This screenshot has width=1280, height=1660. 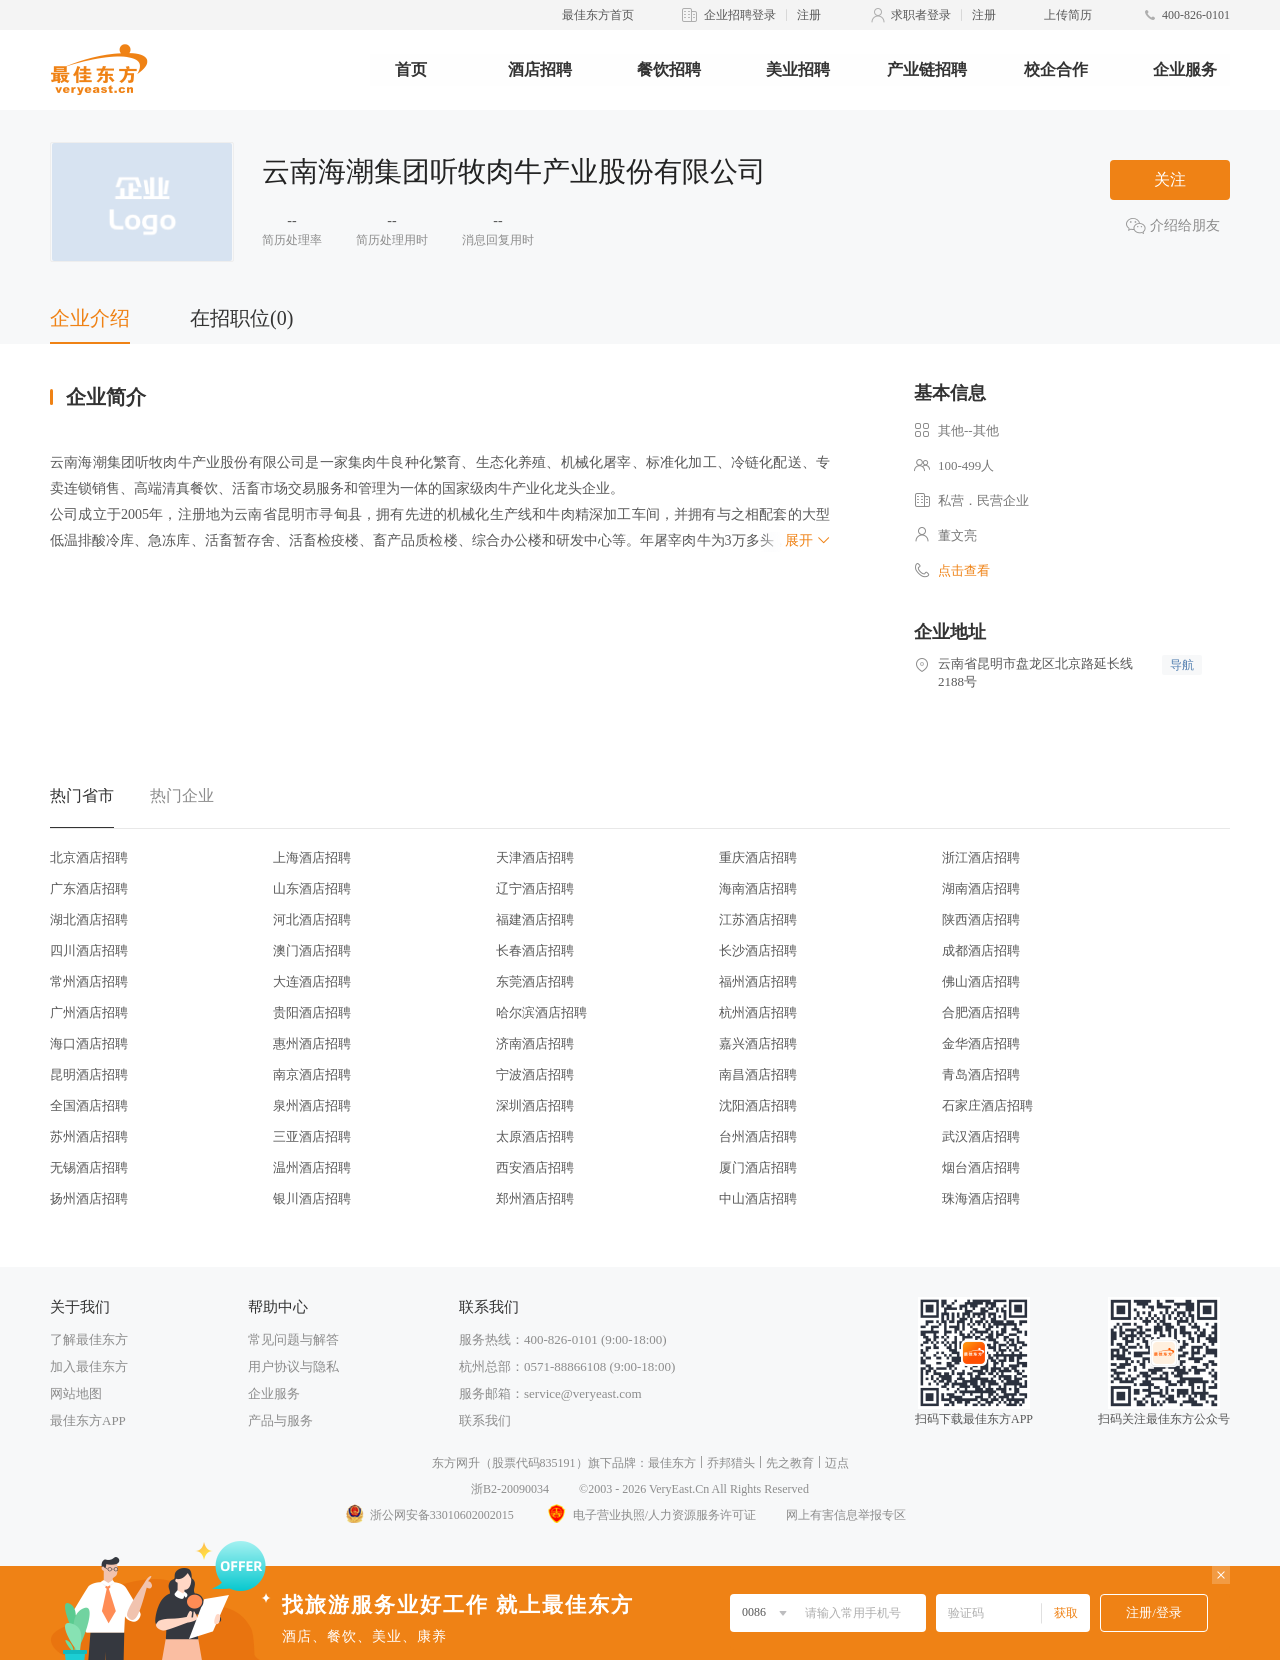 What do you see at coordinates (89, 1366) in the screenshot?
I see `加入最佳东方` at bounding box center [89, 1366].